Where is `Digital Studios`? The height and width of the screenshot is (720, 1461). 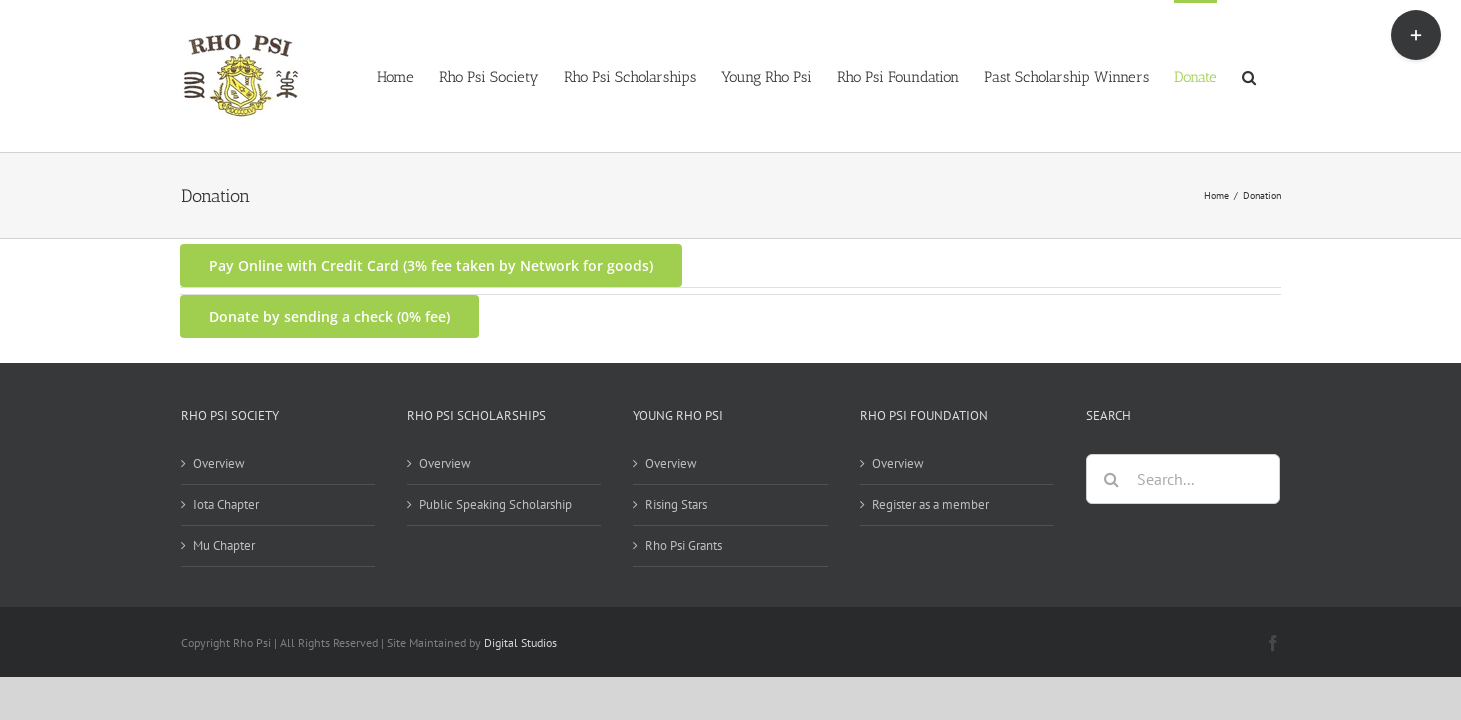
Digital Studios is located at coordinates (520, 642).